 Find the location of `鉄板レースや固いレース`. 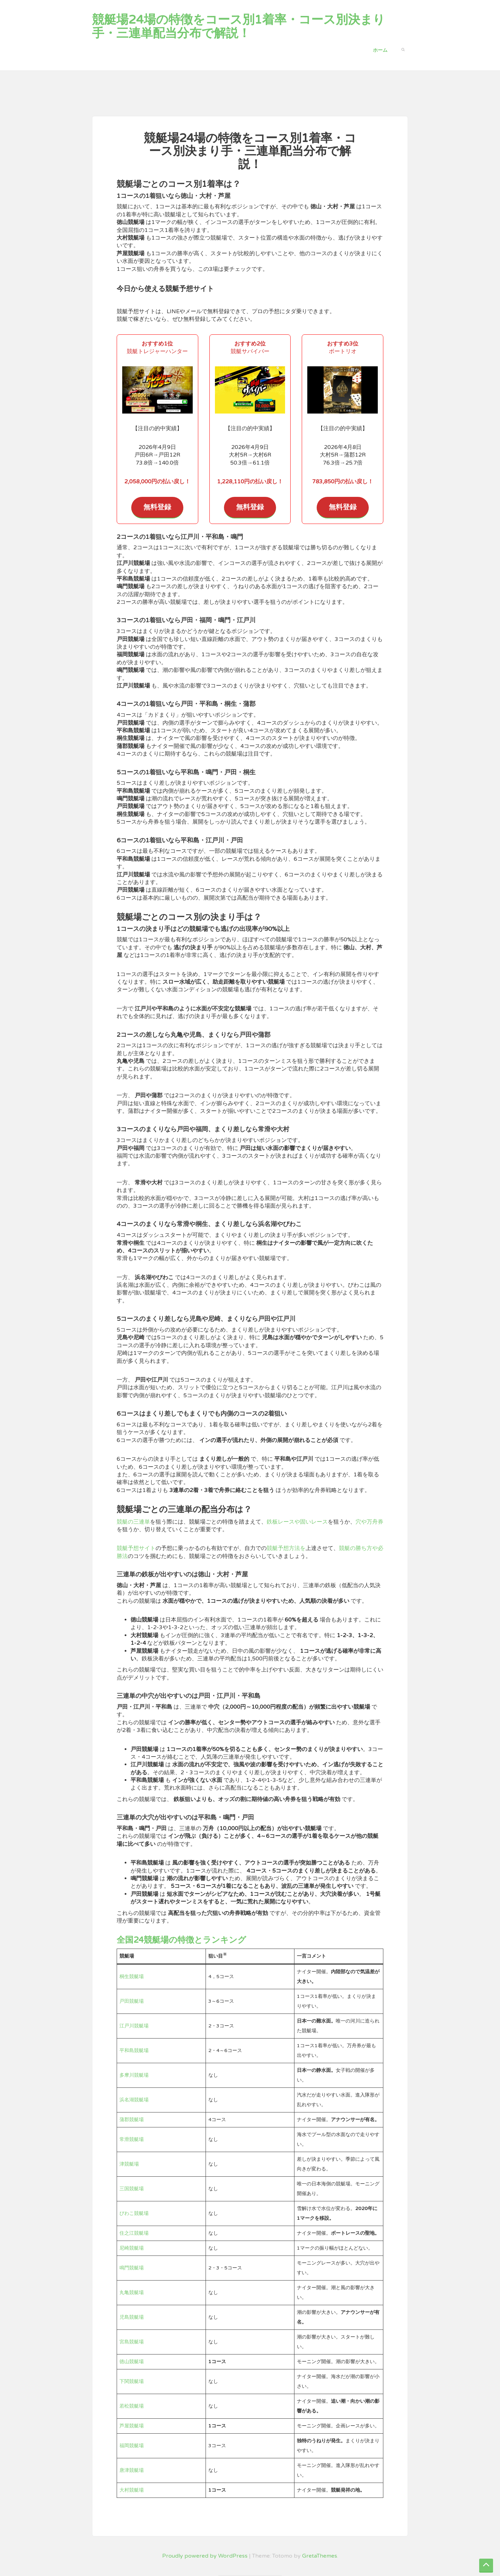

鉄板レースや固いレース is located at coordinates (297, 1521).